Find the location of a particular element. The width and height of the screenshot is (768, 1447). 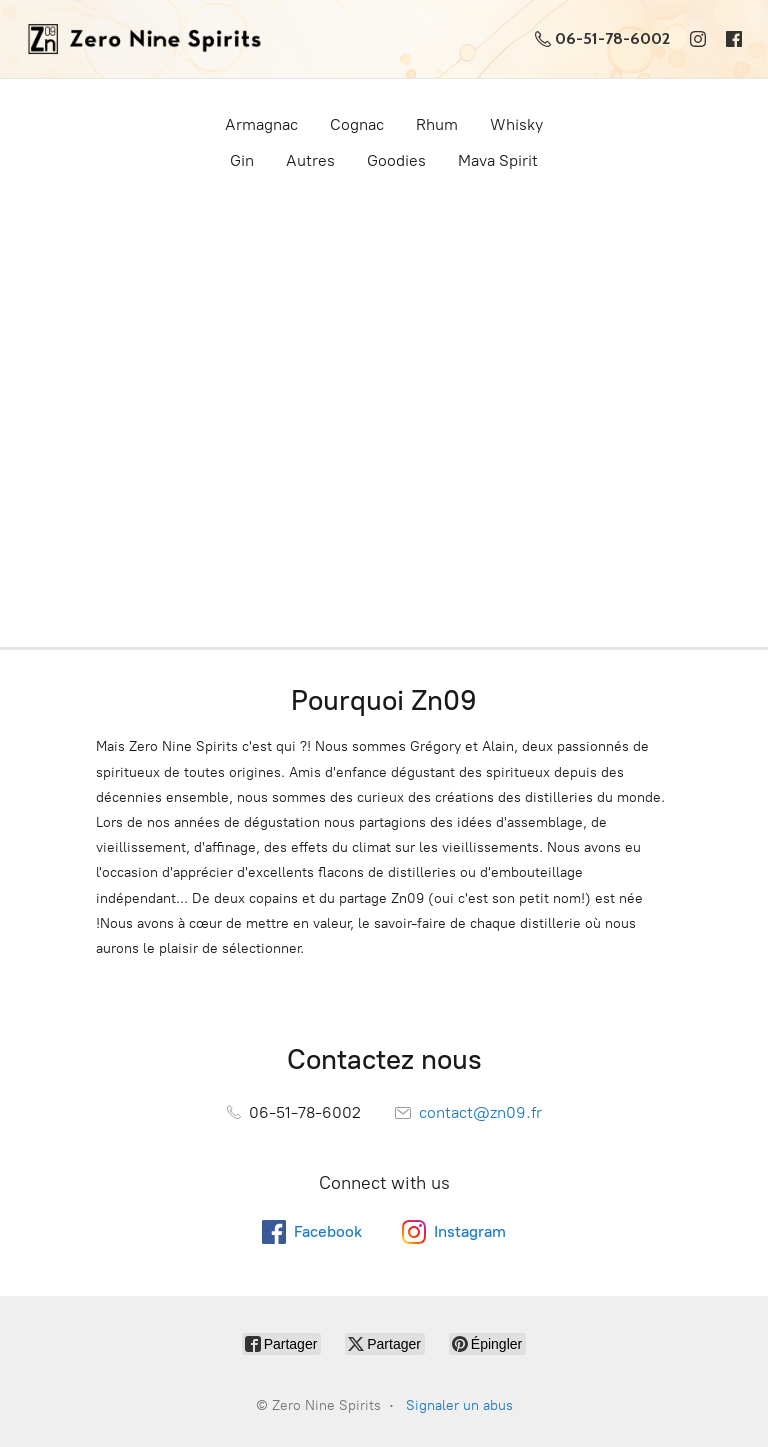

[Zero Nine Spirits] is located at coordinates (138, 39).